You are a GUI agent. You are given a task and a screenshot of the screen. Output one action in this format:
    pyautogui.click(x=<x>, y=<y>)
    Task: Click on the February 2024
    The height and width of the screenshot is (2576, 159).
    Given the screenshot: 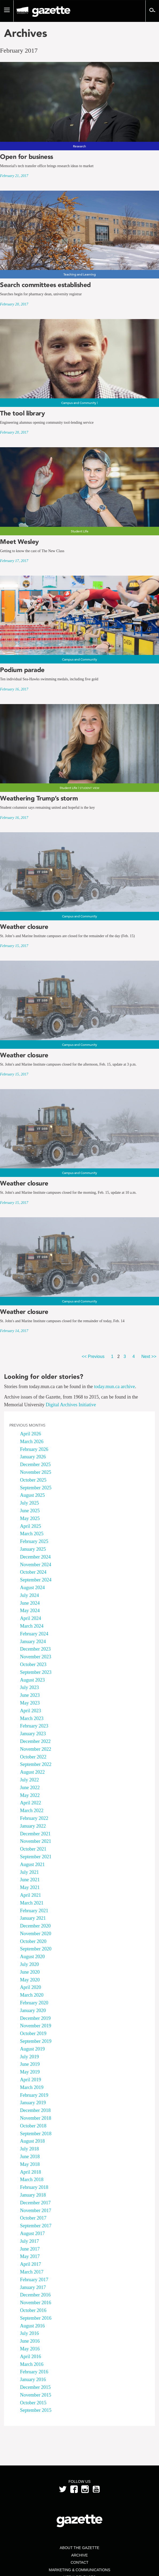 What is the action you would take?
    pyautogui.click(x=34, y=1633)
    